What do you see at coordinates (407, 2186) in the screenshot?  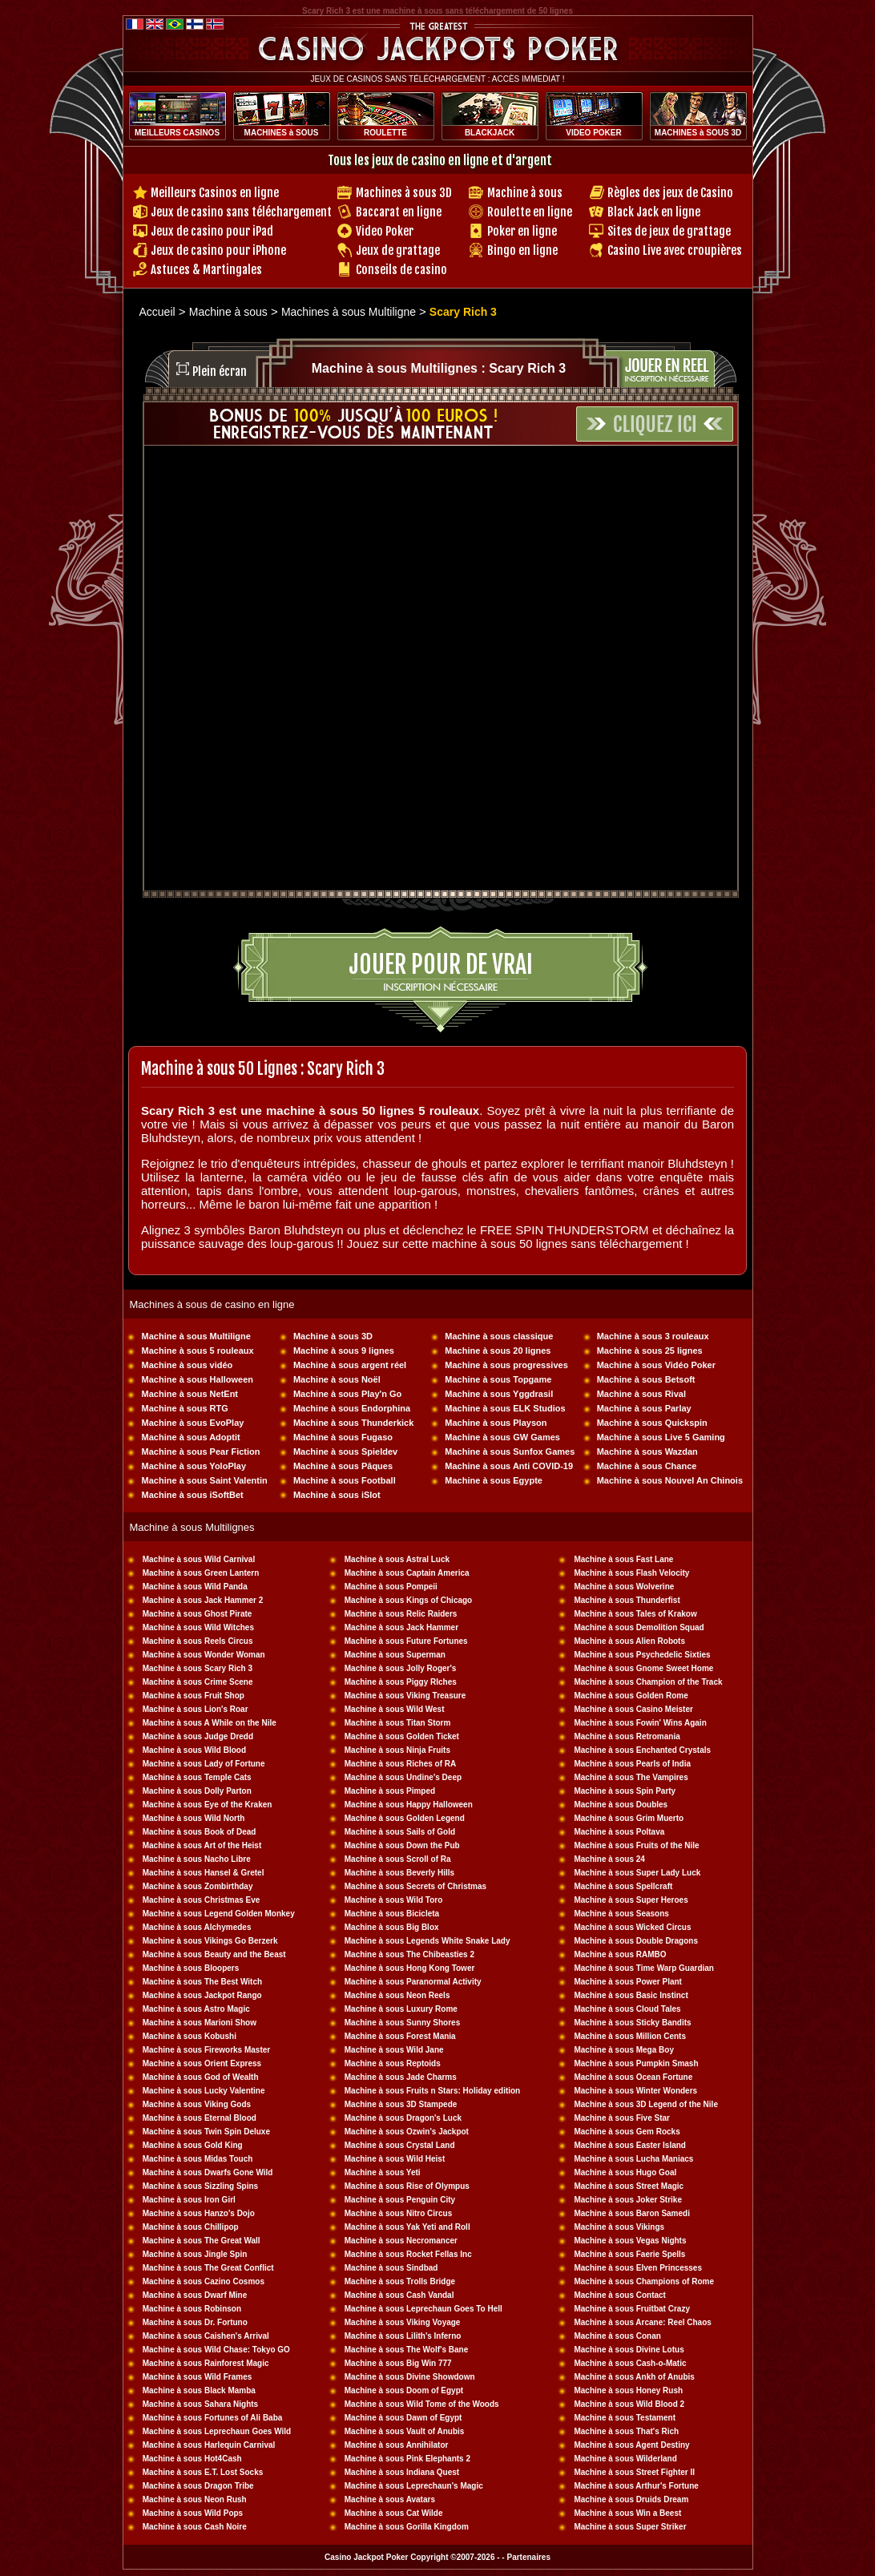 I see `Machine à sous Rise of Olympus` at bounding box center [407, 2186].